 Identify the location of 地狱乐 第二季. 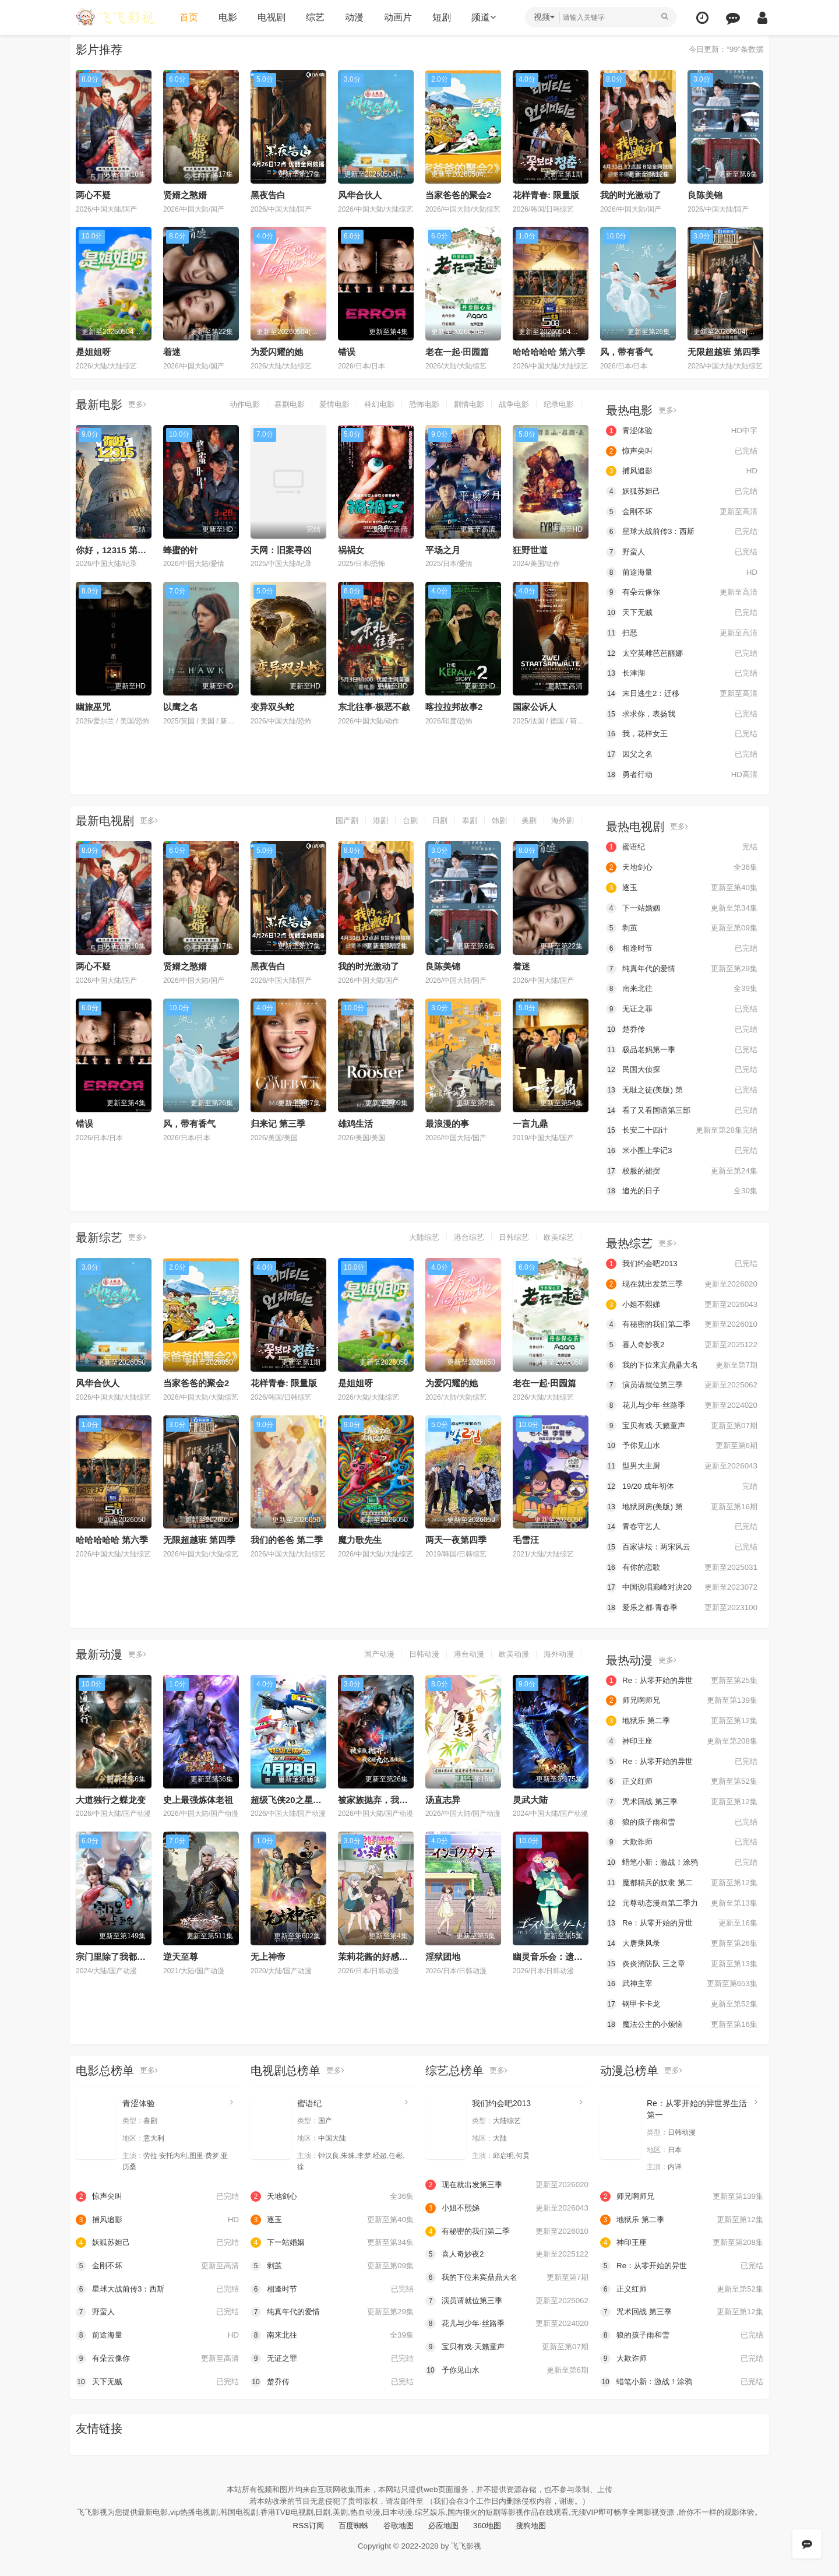
(681, 1717).